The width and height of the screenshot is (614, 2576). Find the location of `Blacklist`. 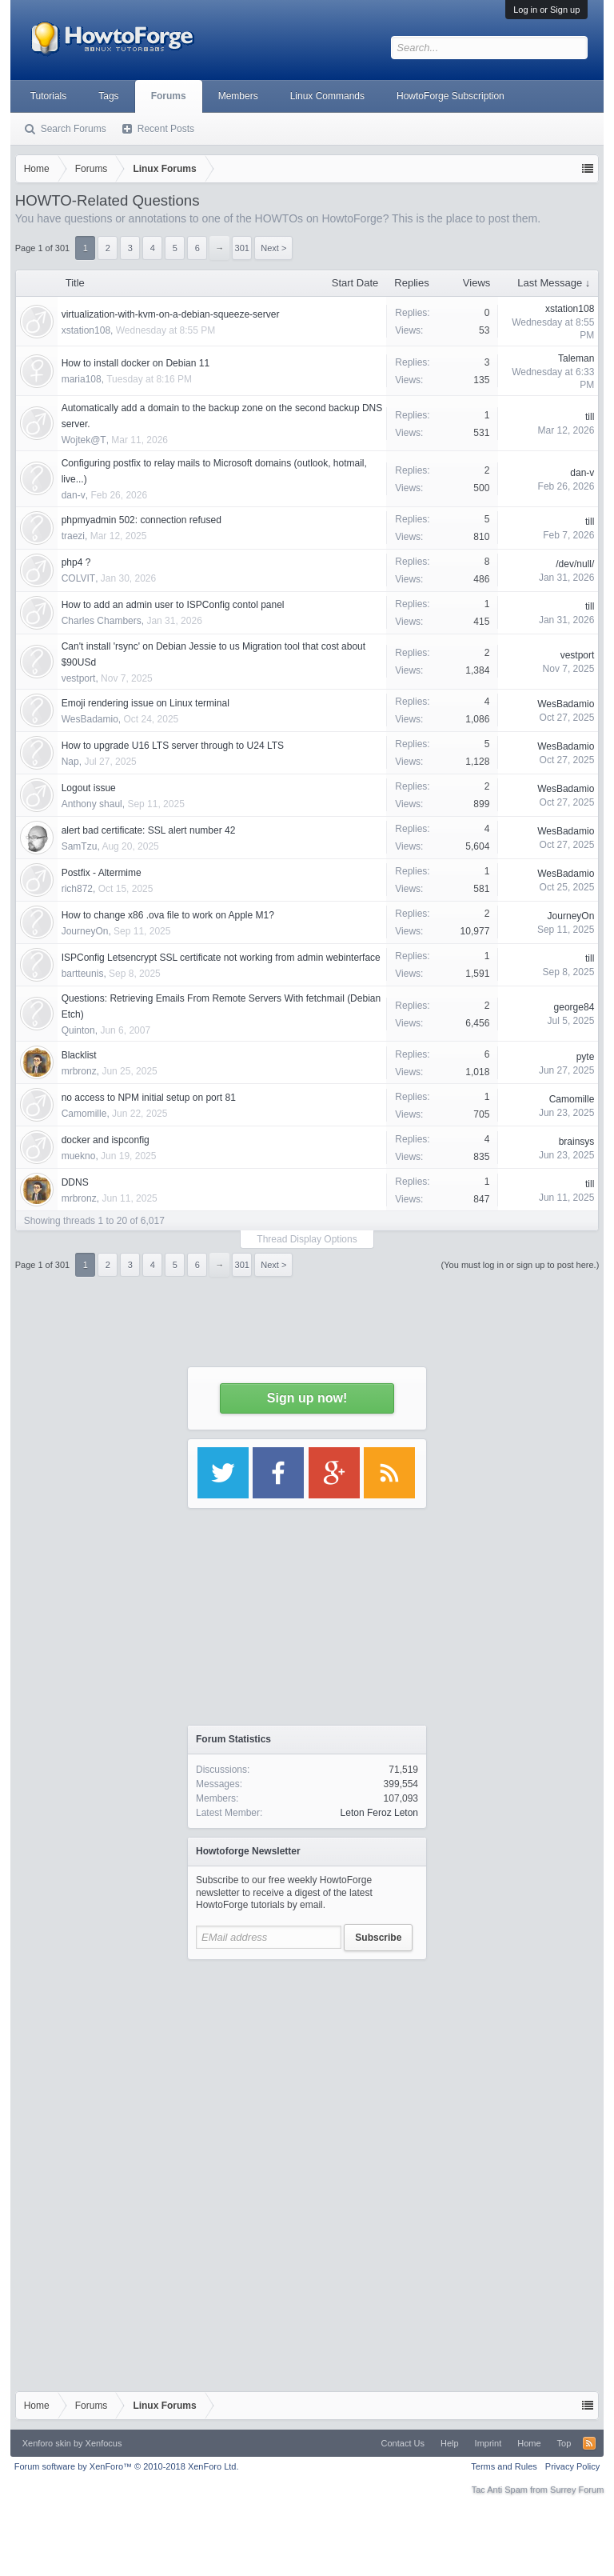

Blacklist is located at coordinates (79, 1055).